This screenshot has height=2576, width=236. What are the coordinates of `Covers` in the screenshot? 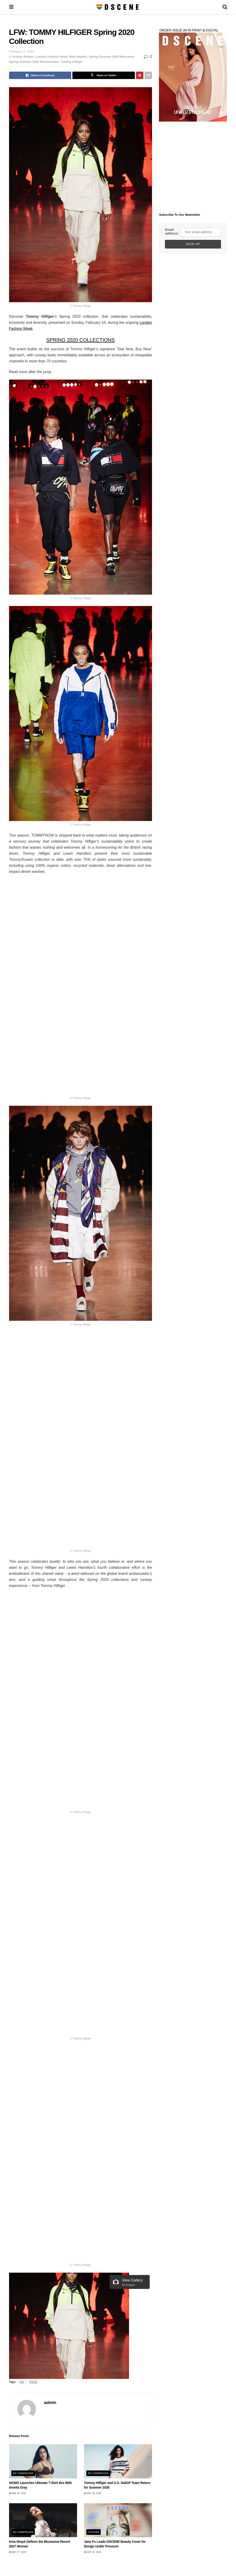 It's located at (93, 2532).